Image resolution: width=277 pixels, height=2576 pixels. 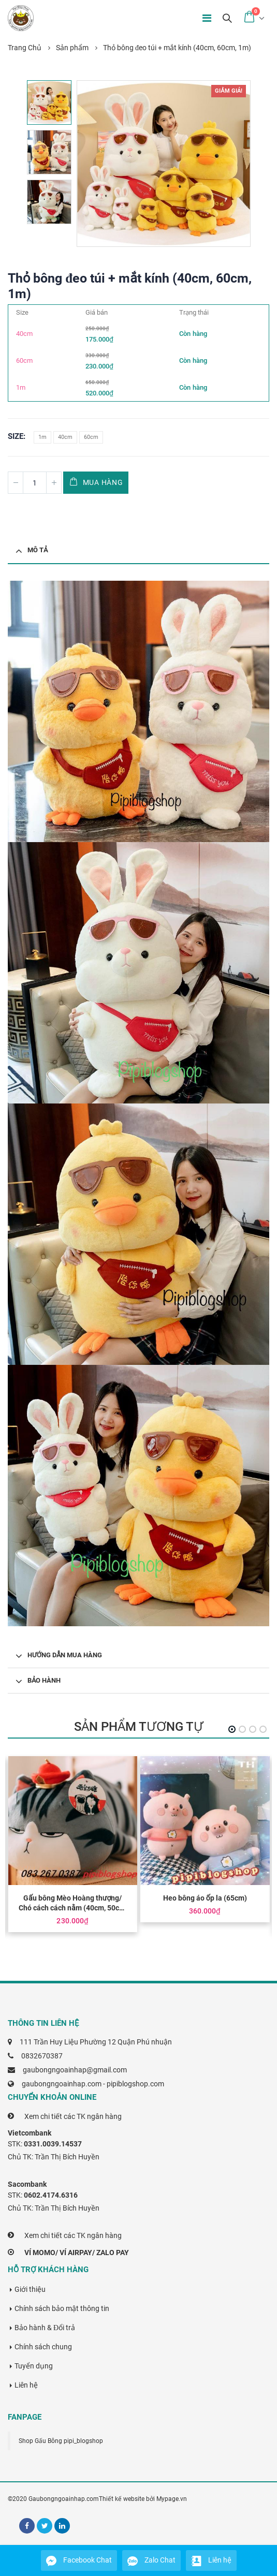 I want to click on Shop Gấu Bông pipi_blogshop, so click(x=61, y=2441).